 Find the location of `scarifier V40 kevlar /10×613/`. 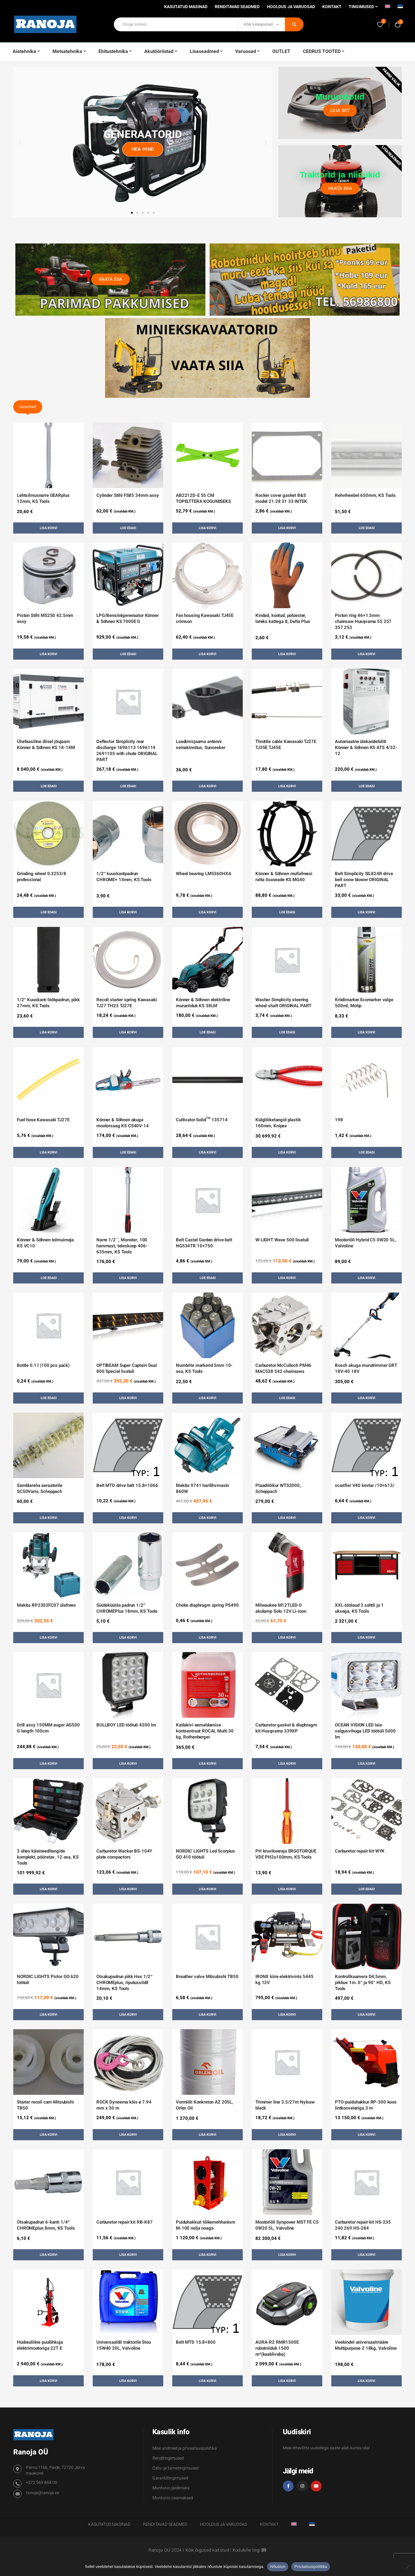

scarifier V40 kevlar /10×613/ is located at coordinates (365, 1485).